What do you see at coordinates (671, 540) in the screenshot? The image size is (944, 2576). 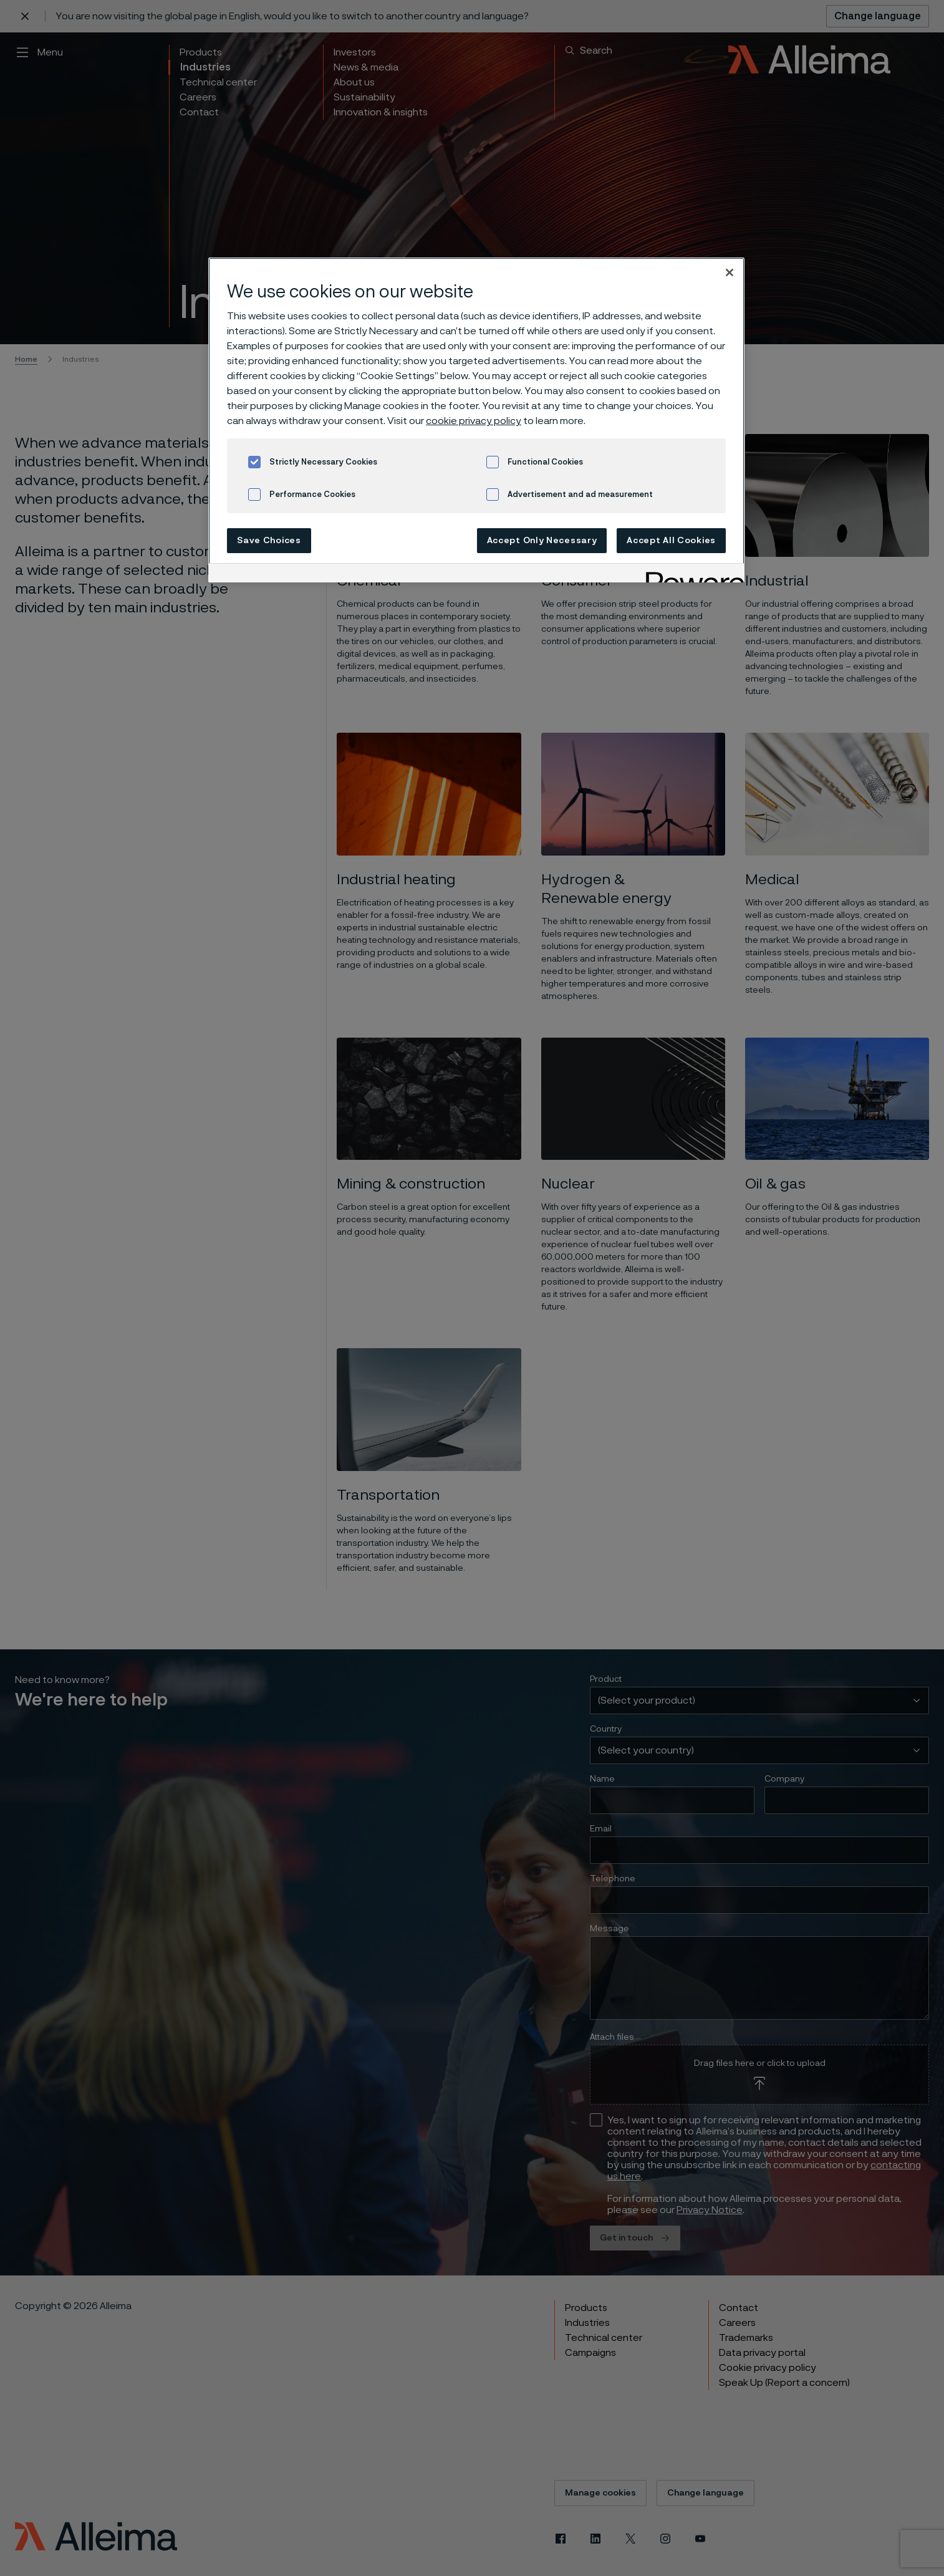 I see `Accept All Cookies` at bounding box center [671, 540].